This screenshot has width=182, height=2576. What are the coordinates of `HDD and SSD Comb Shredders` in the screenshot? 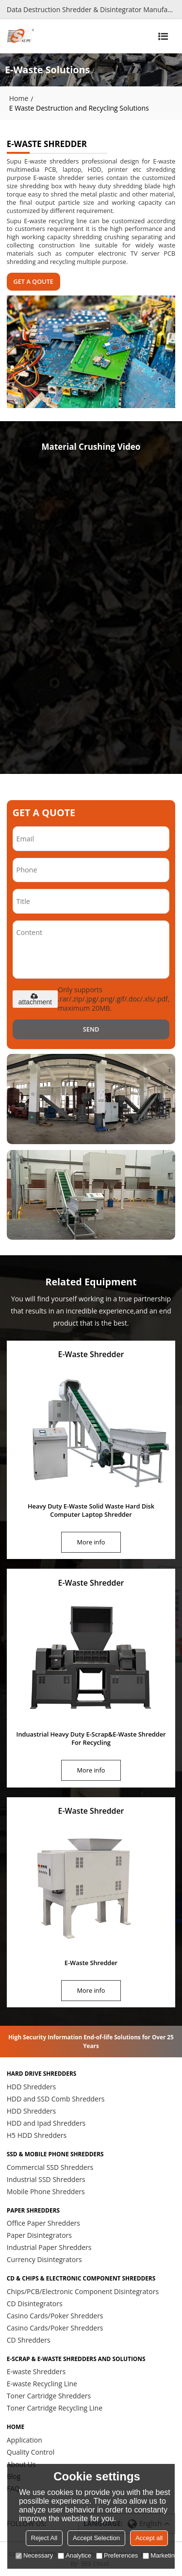 It's located at (56, 2098).